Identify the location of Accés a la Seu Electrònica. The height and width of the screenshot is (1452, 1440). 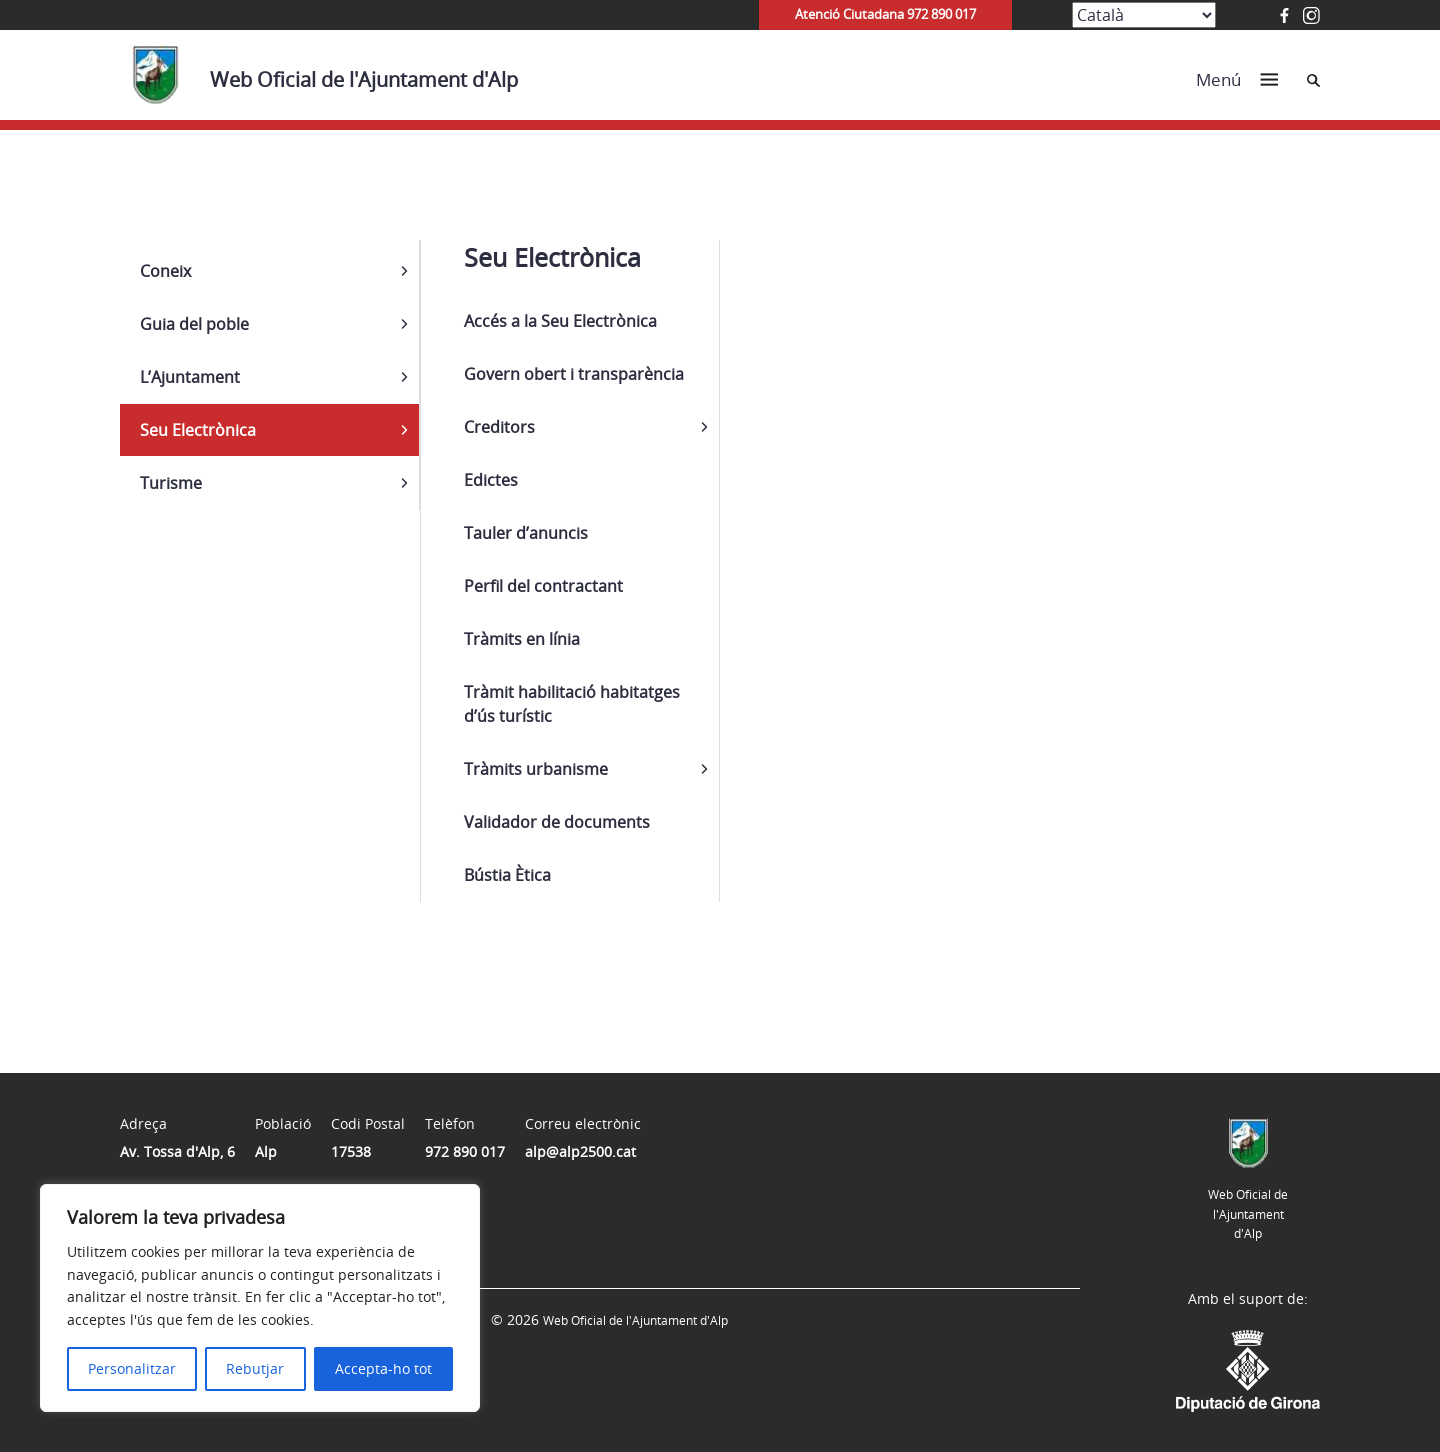
(560, 321).